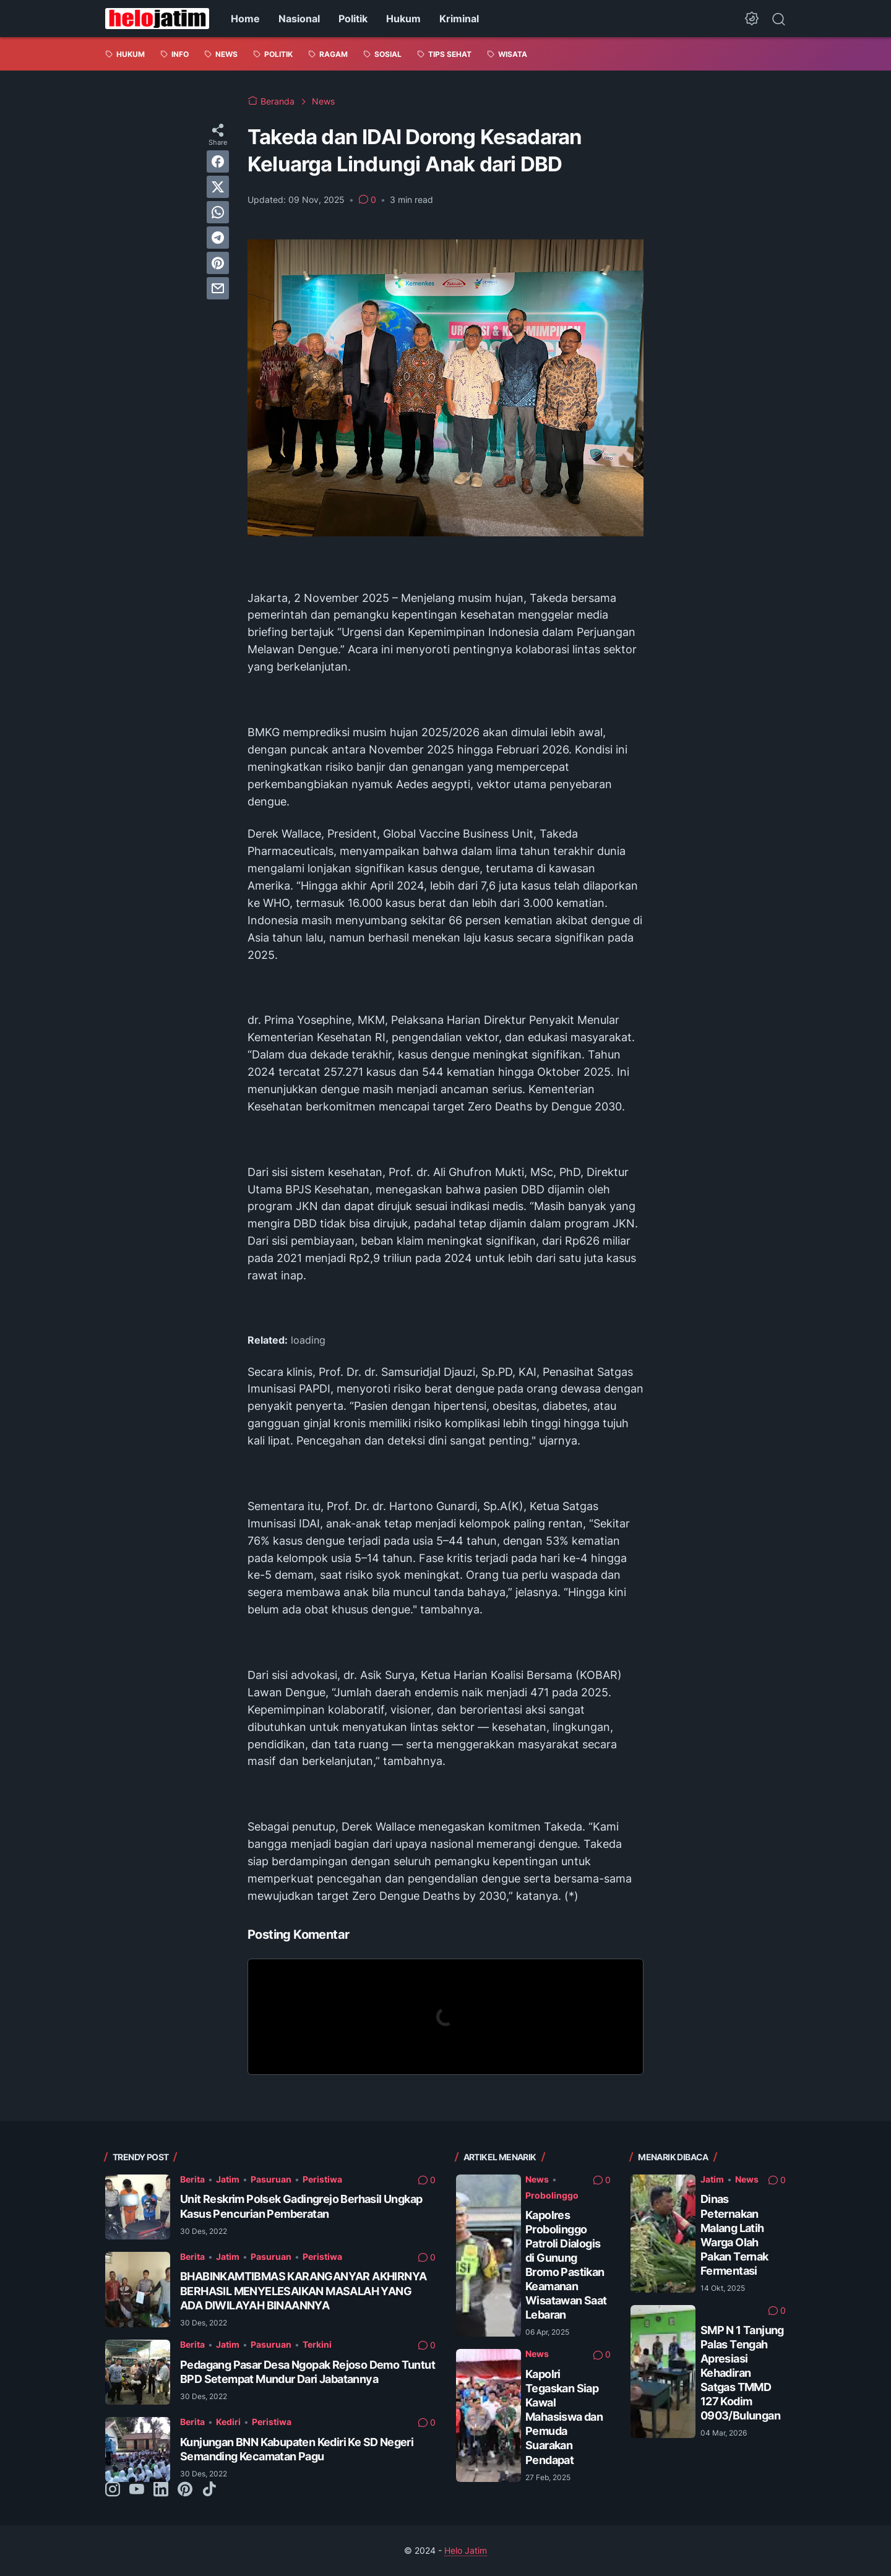 Image resolution: width=891 pixels, height=2576 pixels. What do you see at coordinates (227, 2179) in the screenshot?
I see `Jatim` at bounding box center [227, 2179].